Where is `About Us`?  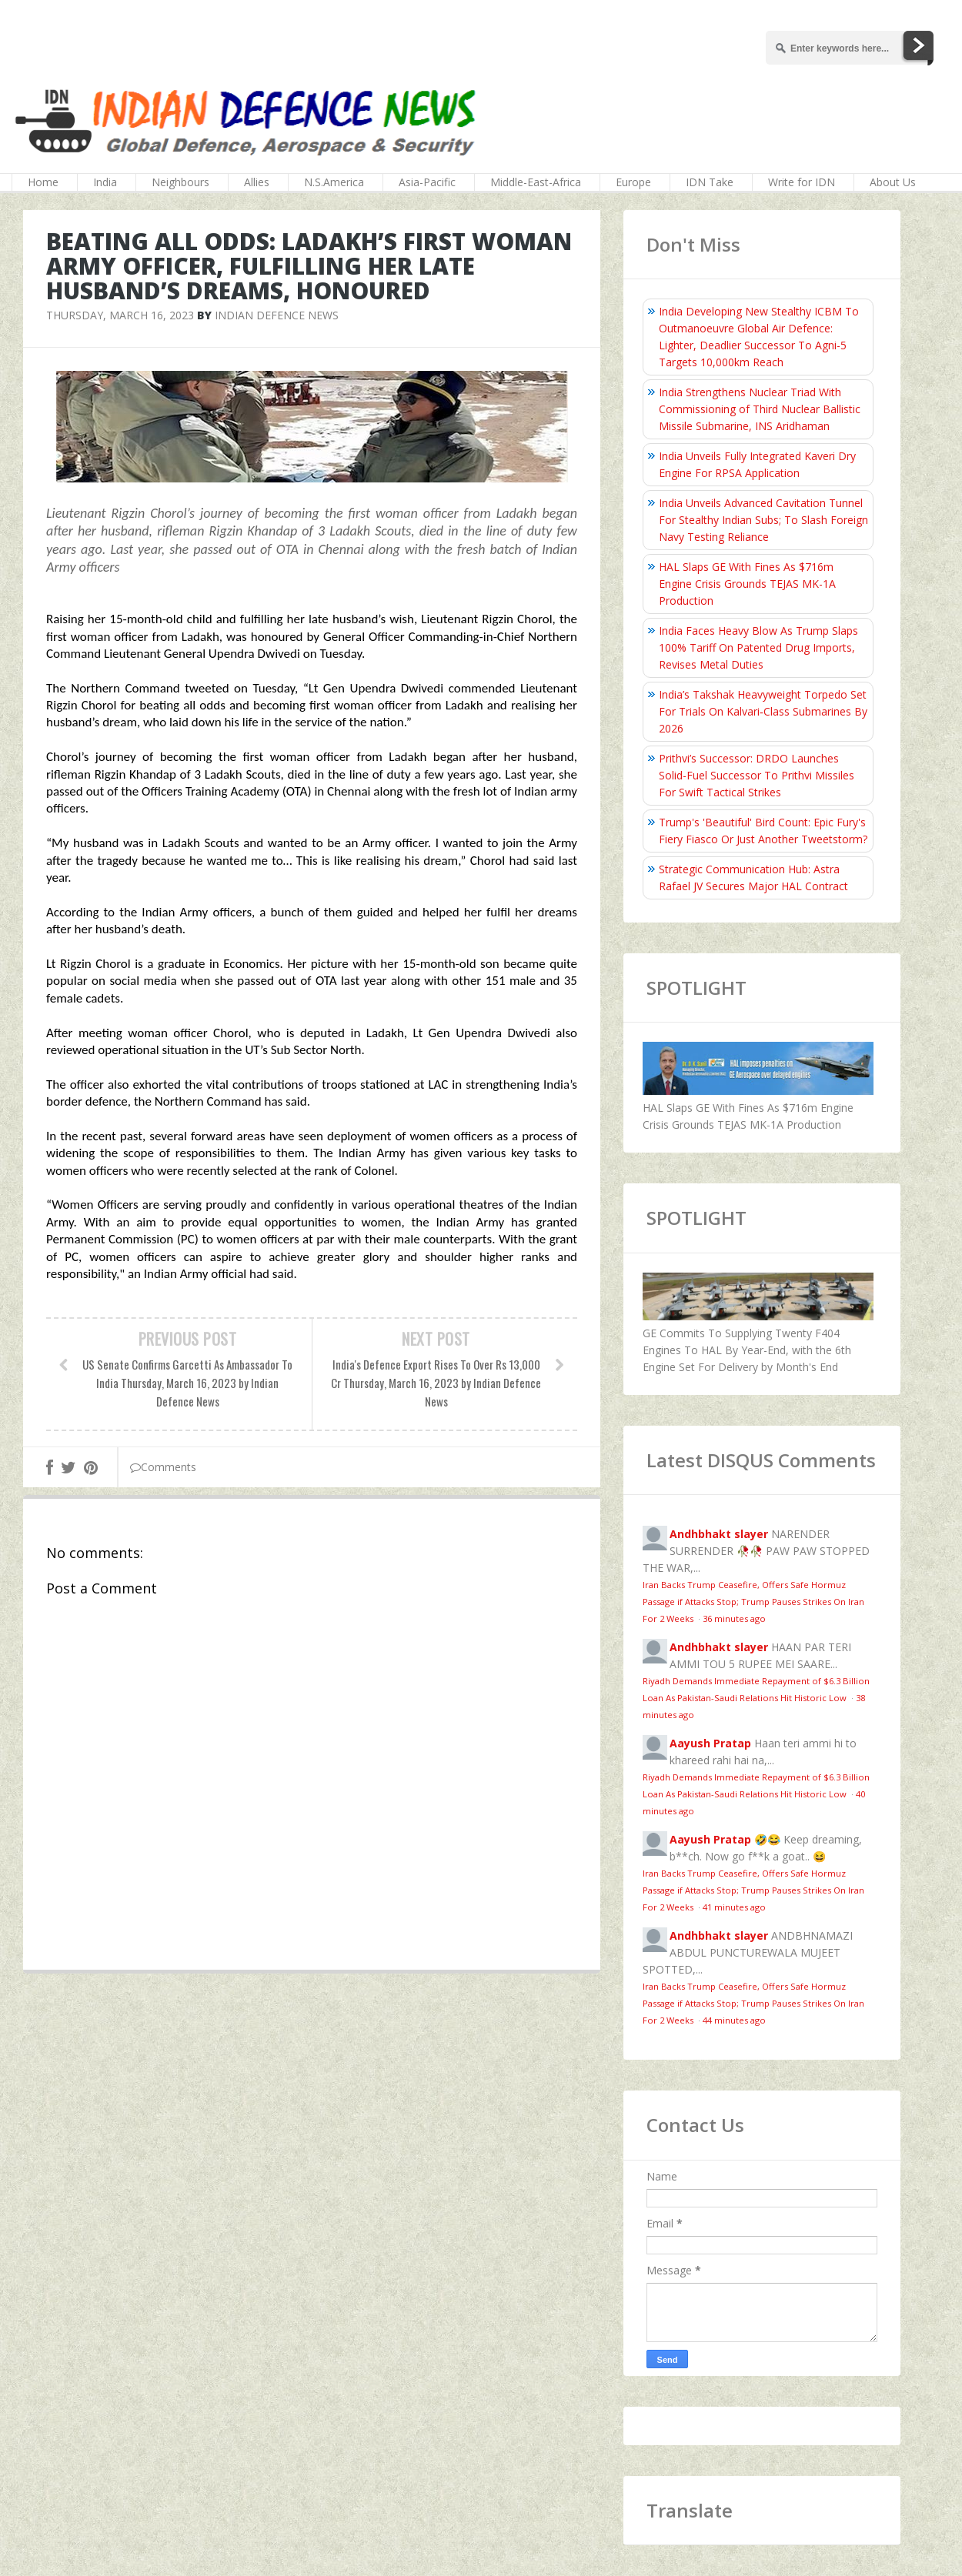 About Us is located at coordinates (893, 182).